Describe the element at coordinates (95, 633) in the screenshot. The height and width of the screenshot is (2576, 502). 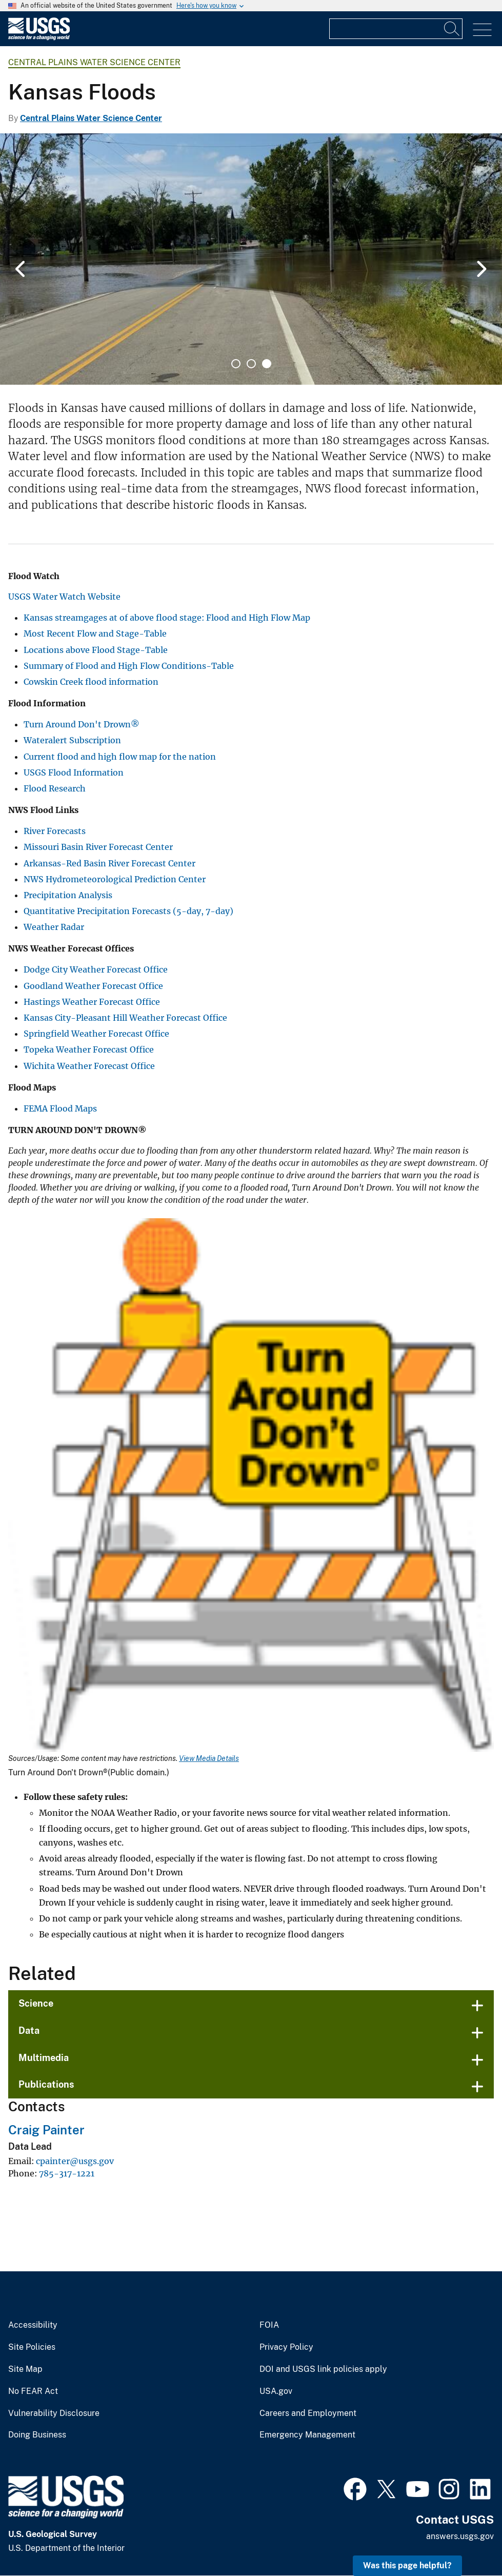
I see `Most Recent Flow and Stage-Table` at that location.